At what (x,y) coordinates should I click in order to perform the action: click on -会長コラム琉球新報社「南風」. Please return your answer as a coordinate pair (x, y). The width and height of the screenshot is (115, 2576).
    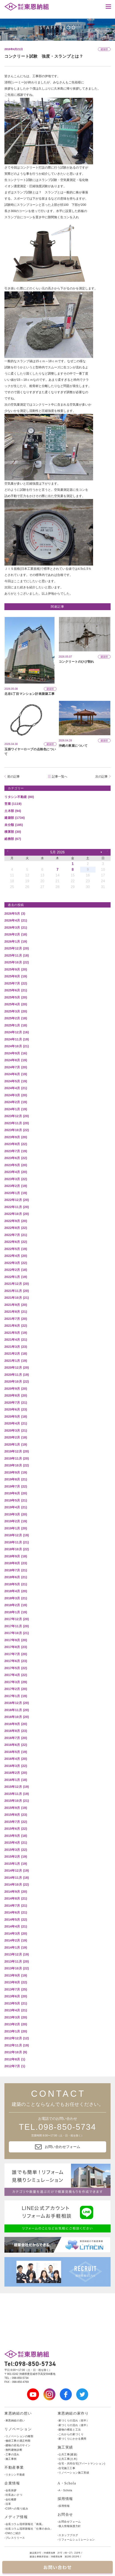
    Looking at the image, I should click on (24, 2524).